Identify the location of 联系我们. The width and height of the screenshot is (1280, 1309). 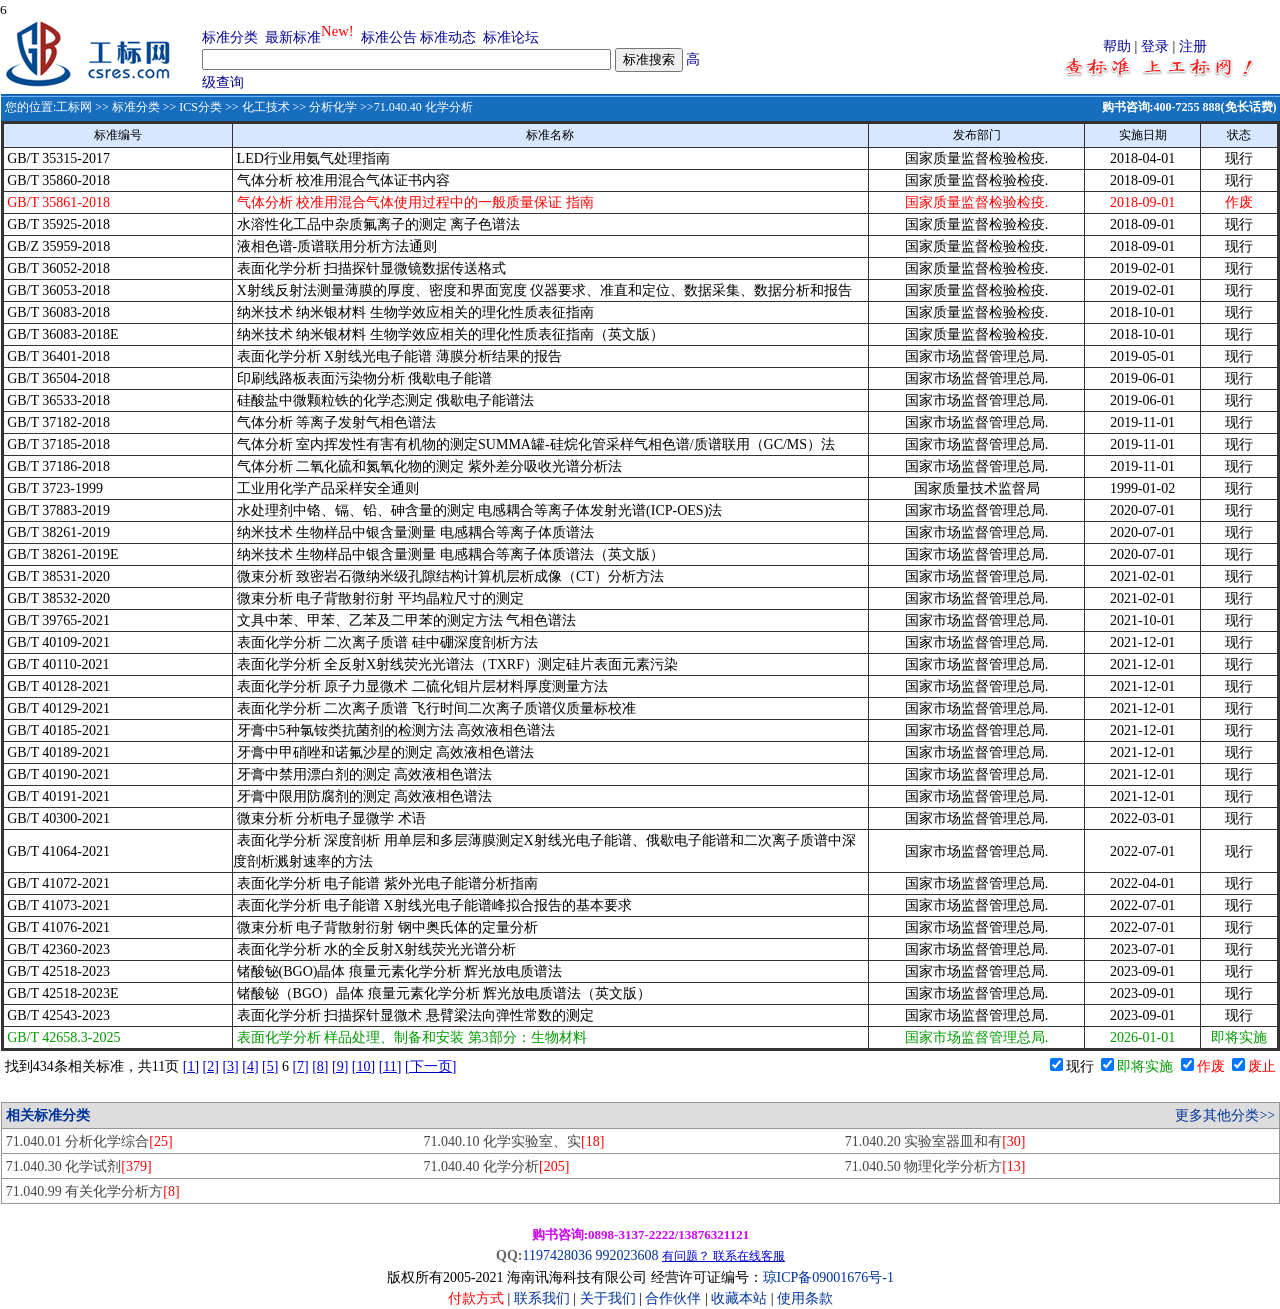
(542, 1298).